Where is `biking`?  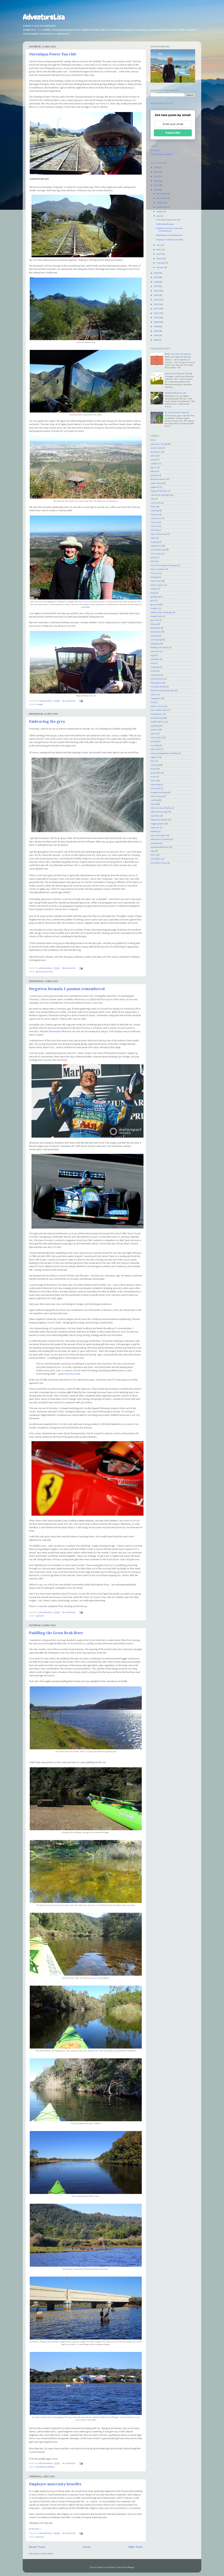 biking is located at coordinates (153, 471).